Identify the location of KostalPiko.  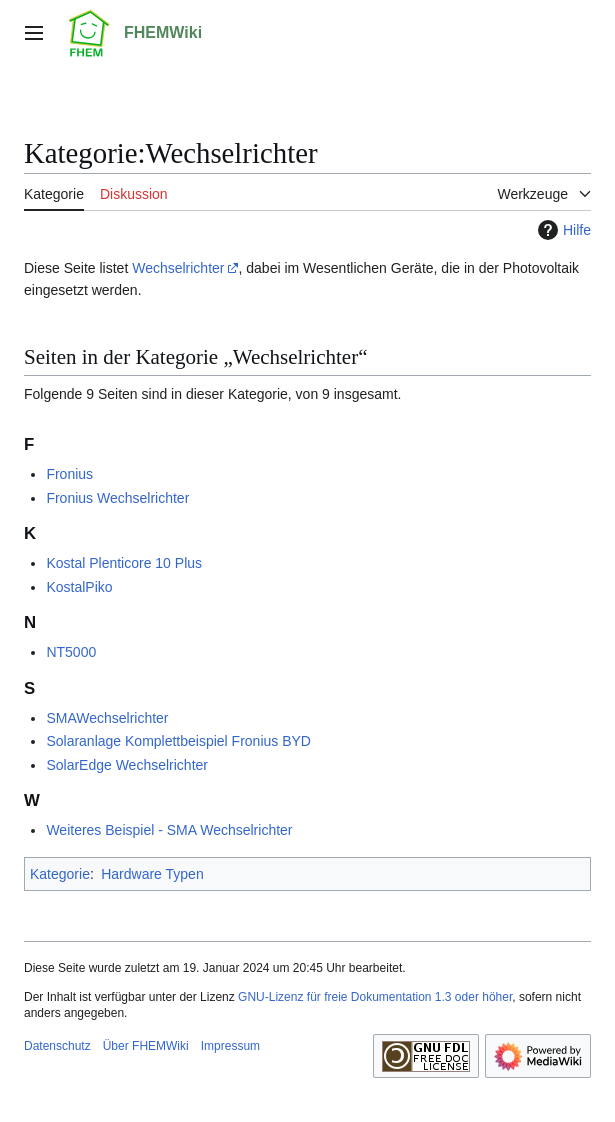
(79, 587).